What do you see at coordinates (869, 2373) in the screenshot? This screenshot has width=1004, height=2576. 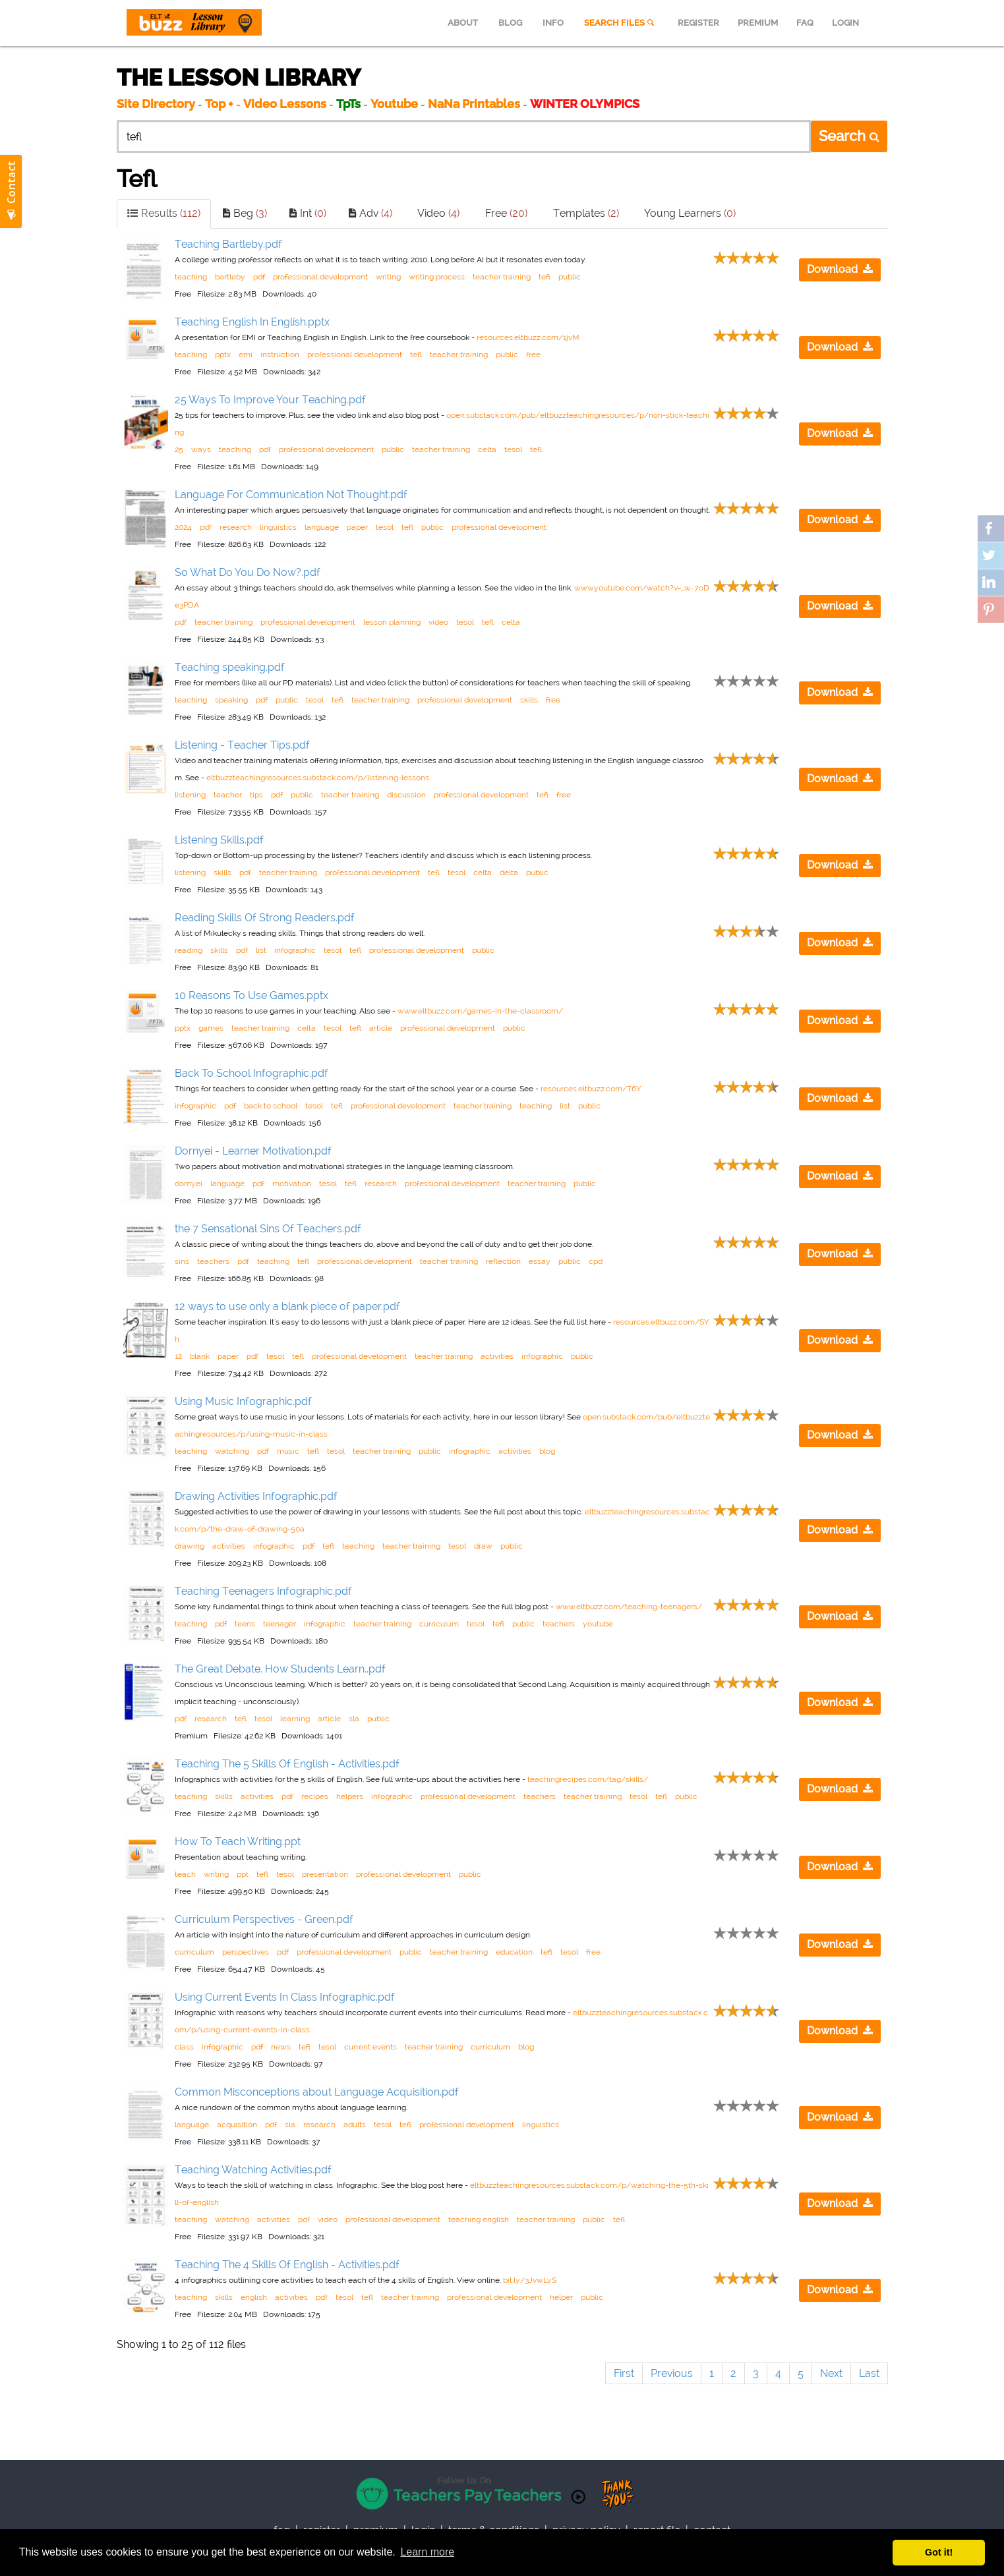 I see `Last` at bounding box center [869, 2373].